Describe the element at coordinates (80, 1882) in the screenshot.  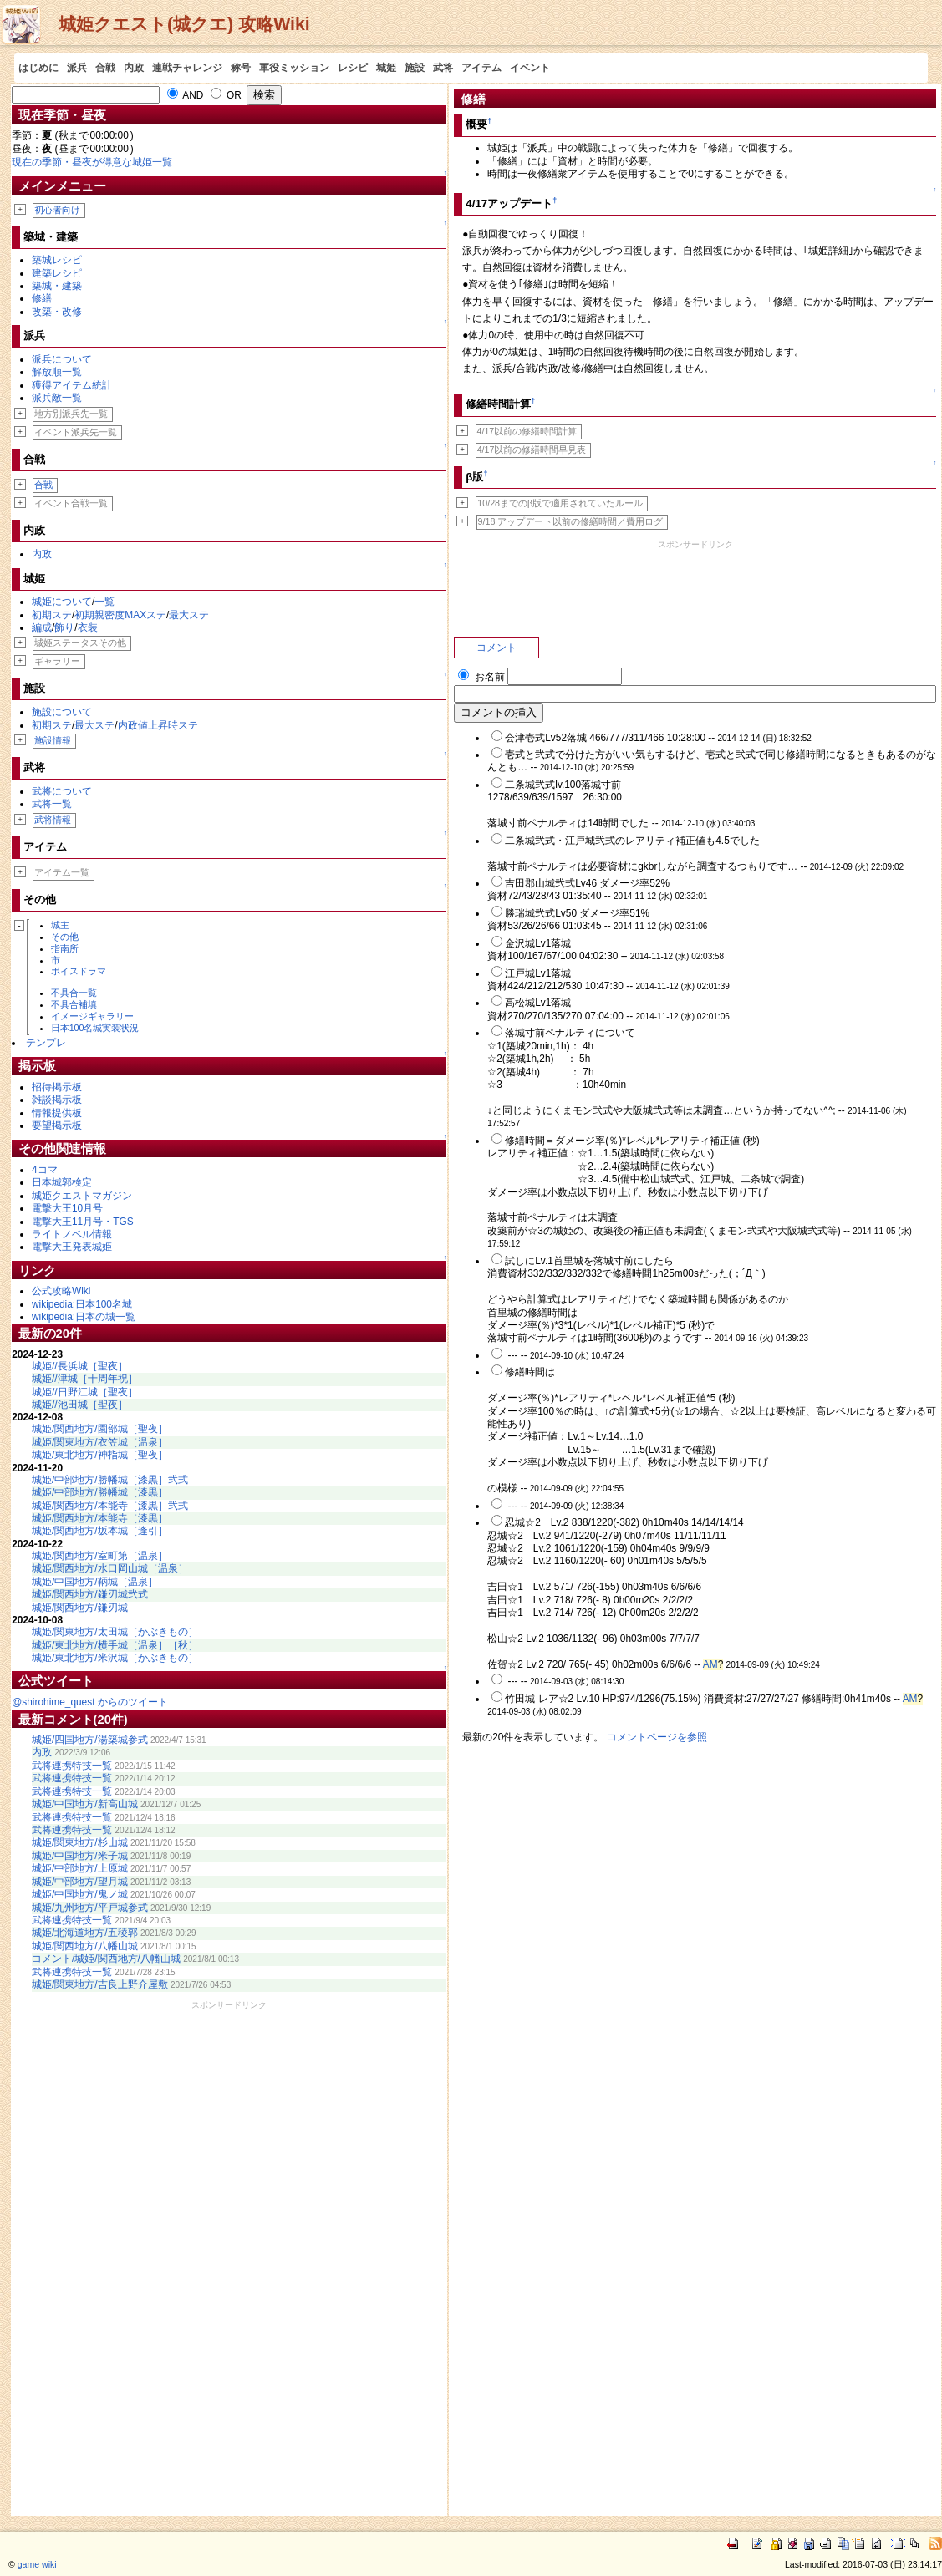
I see `城姫/中部地方/望月城` at that location.